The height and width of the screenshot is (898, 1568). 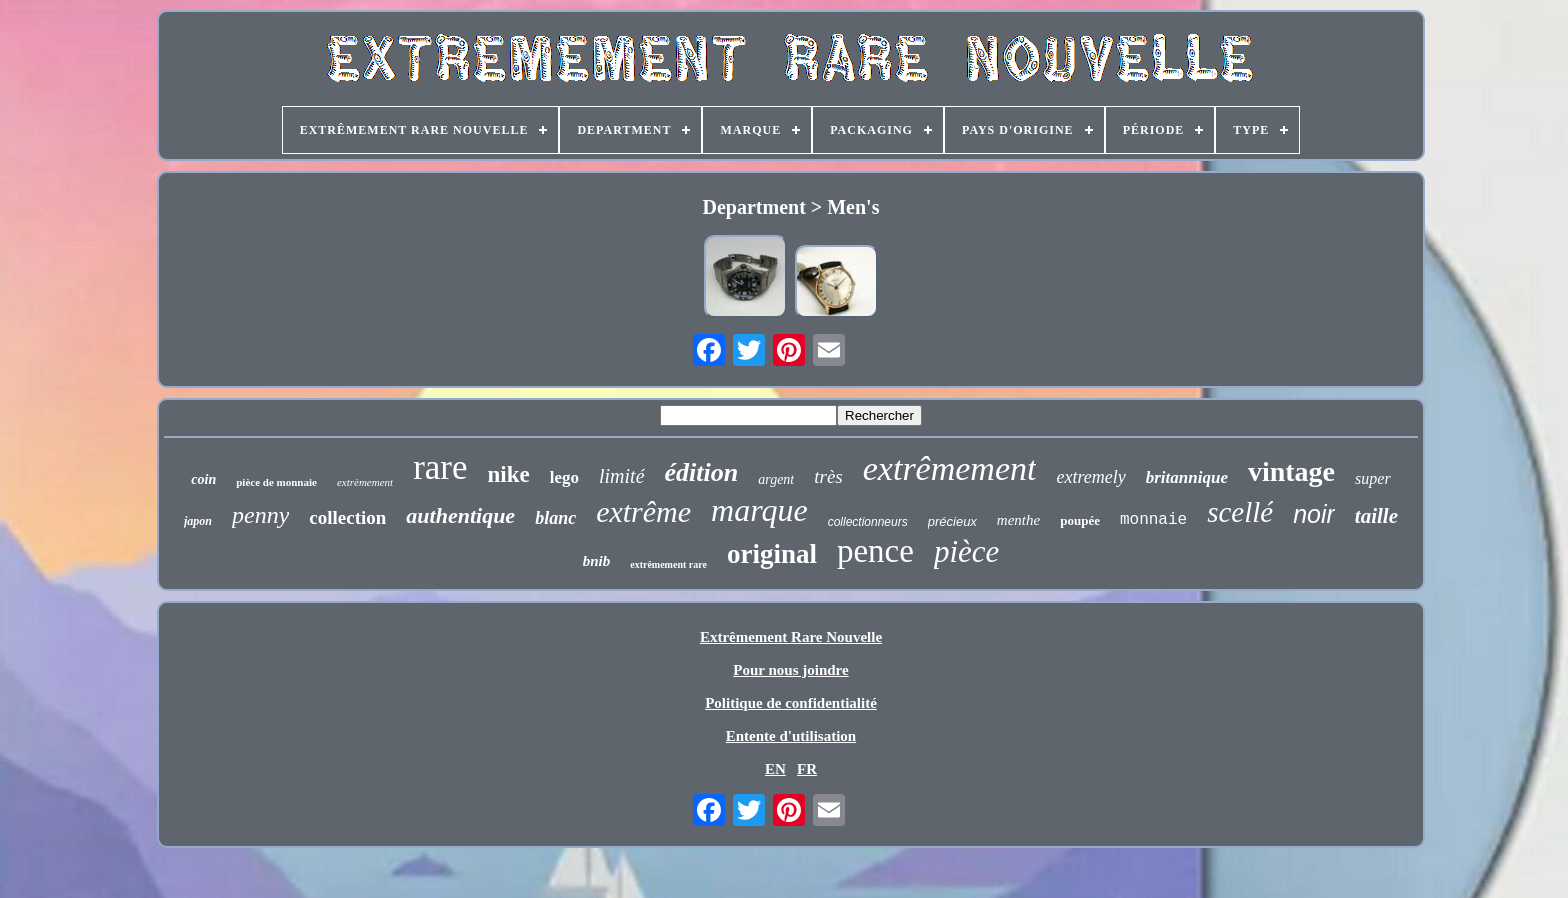 I want to click on Politique de confidentialité, so click(x=791, y=703).